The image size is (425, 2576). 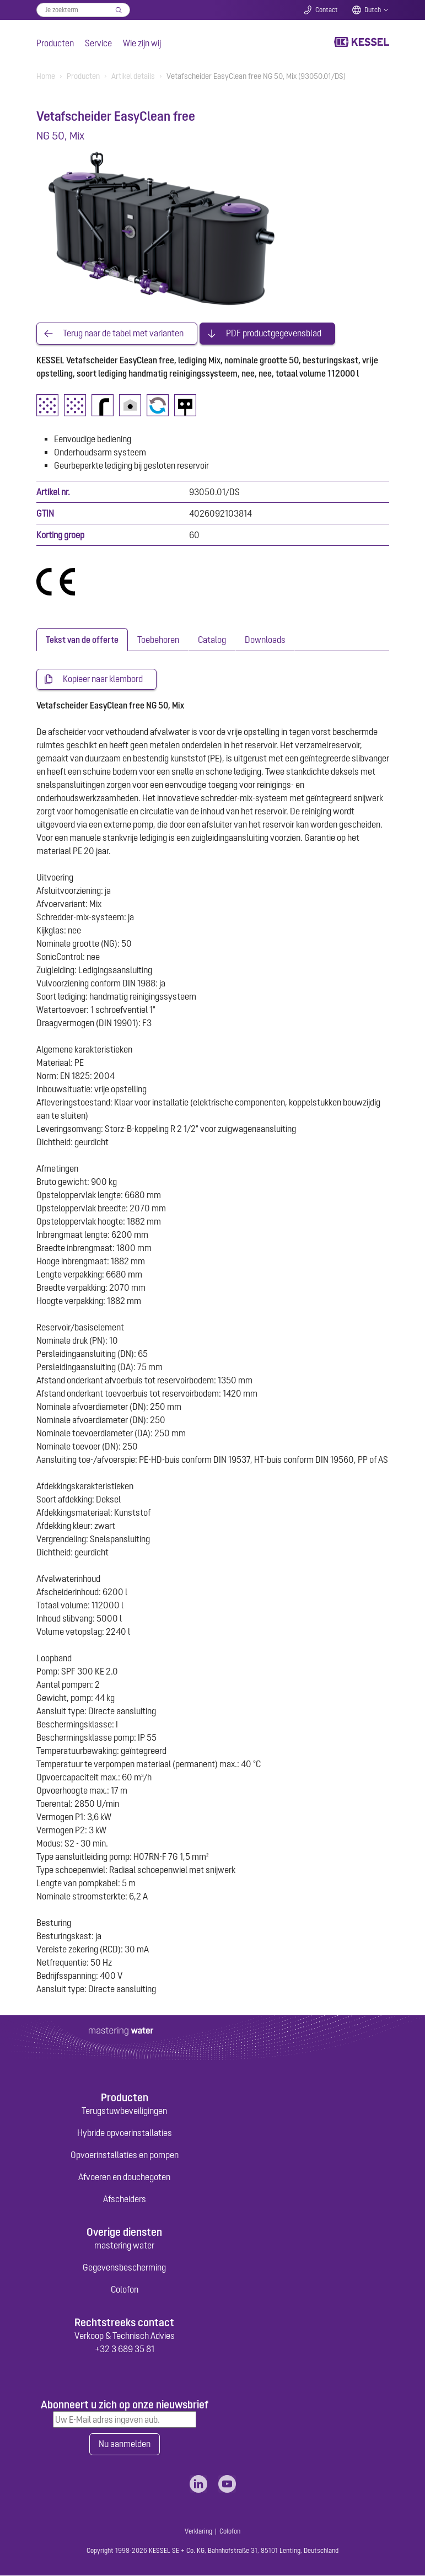 I want to click on Verklaring, so click(x=198, y=2532).